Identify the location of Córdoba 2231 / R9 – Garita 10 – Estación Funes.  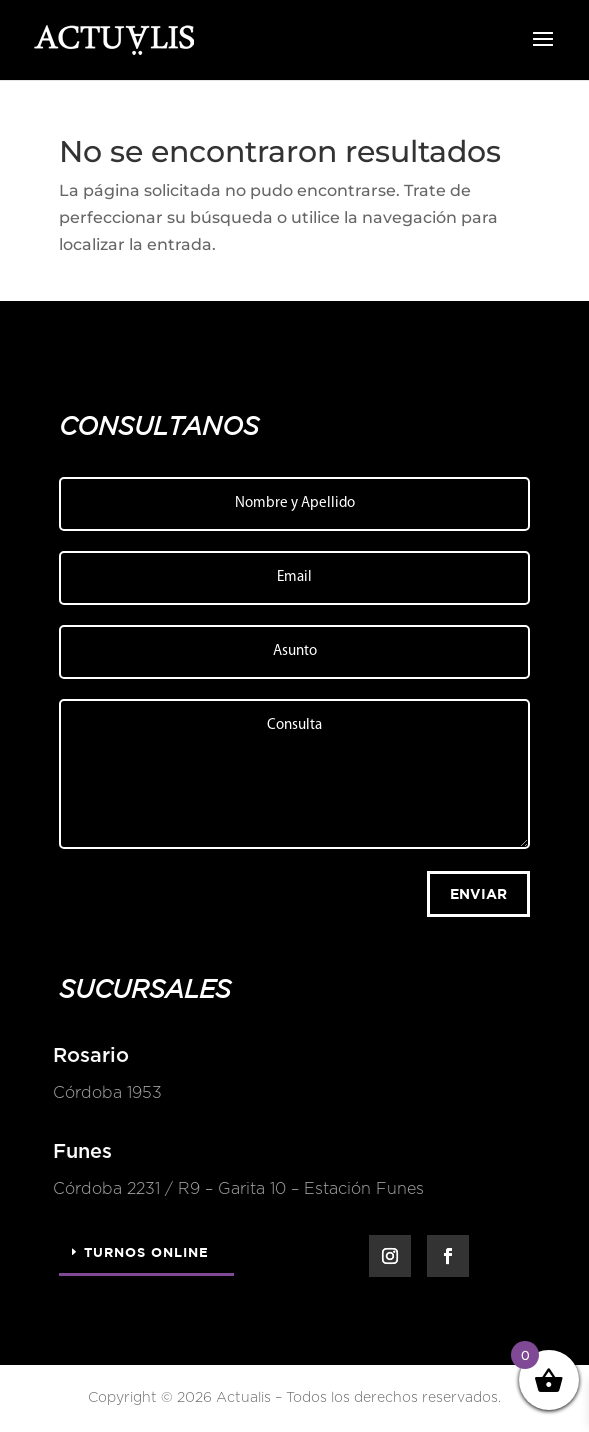
(236, 1189).